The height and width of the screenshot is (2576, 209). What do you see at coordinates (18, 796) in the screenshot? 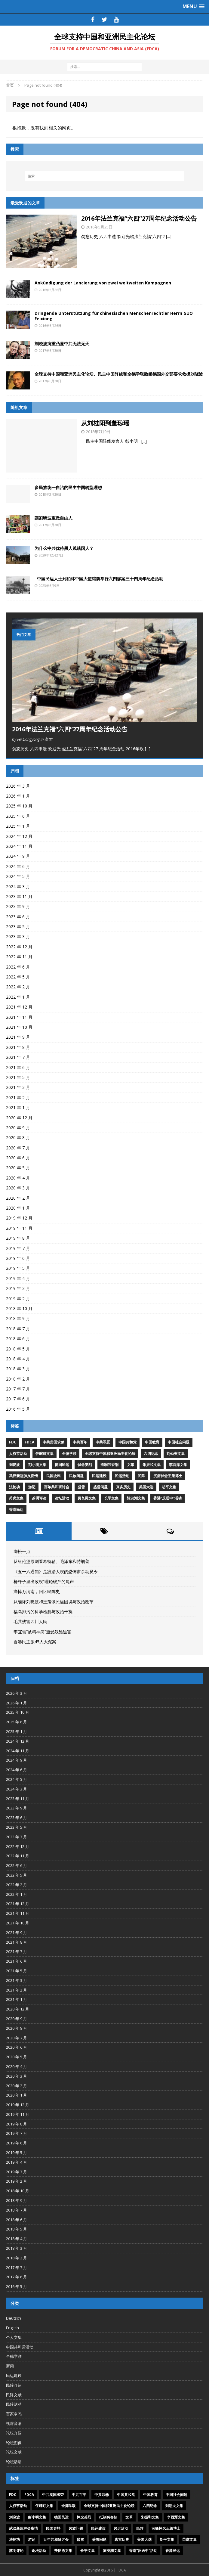
I see `2026 年 1 月` at bounding box center [18, 796].